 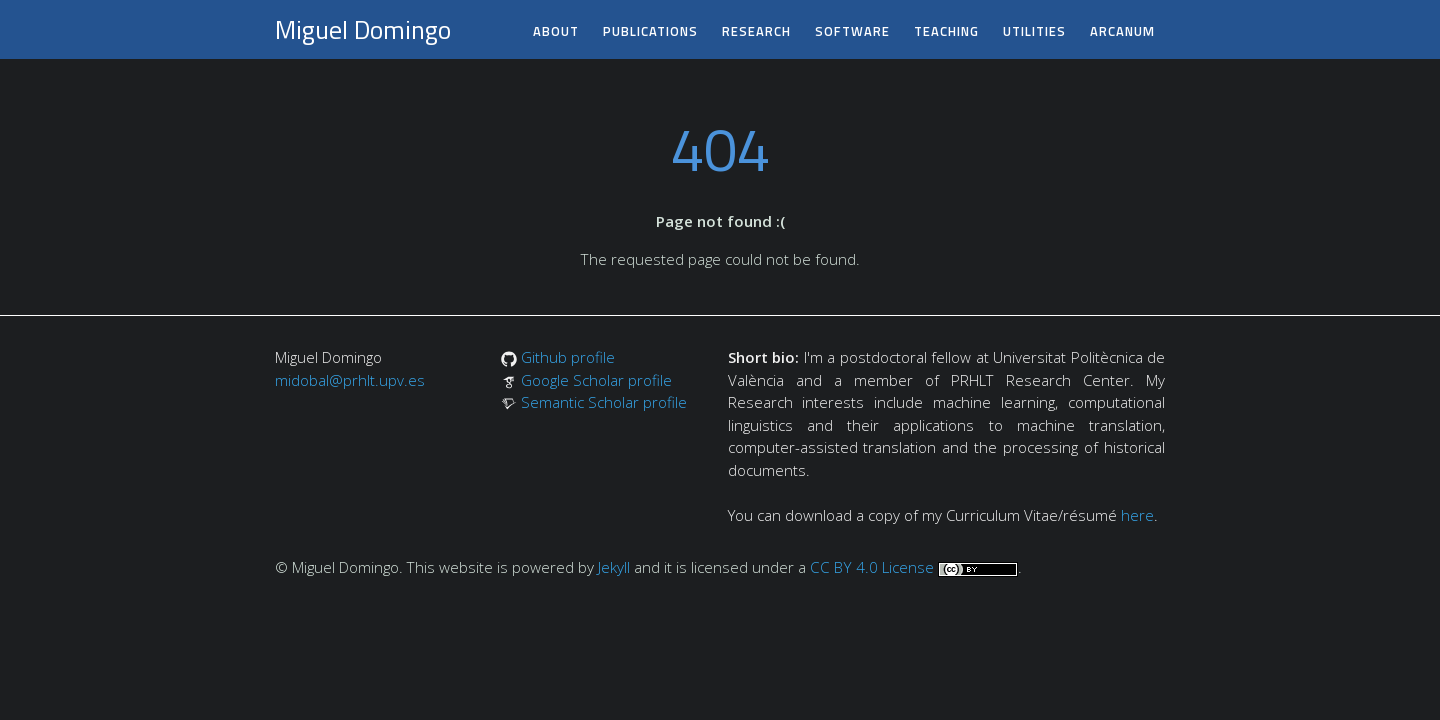 What do you see at coordinates (946, 31) in the screenshot?
I see `teaching` at bounding box center [946, 31].